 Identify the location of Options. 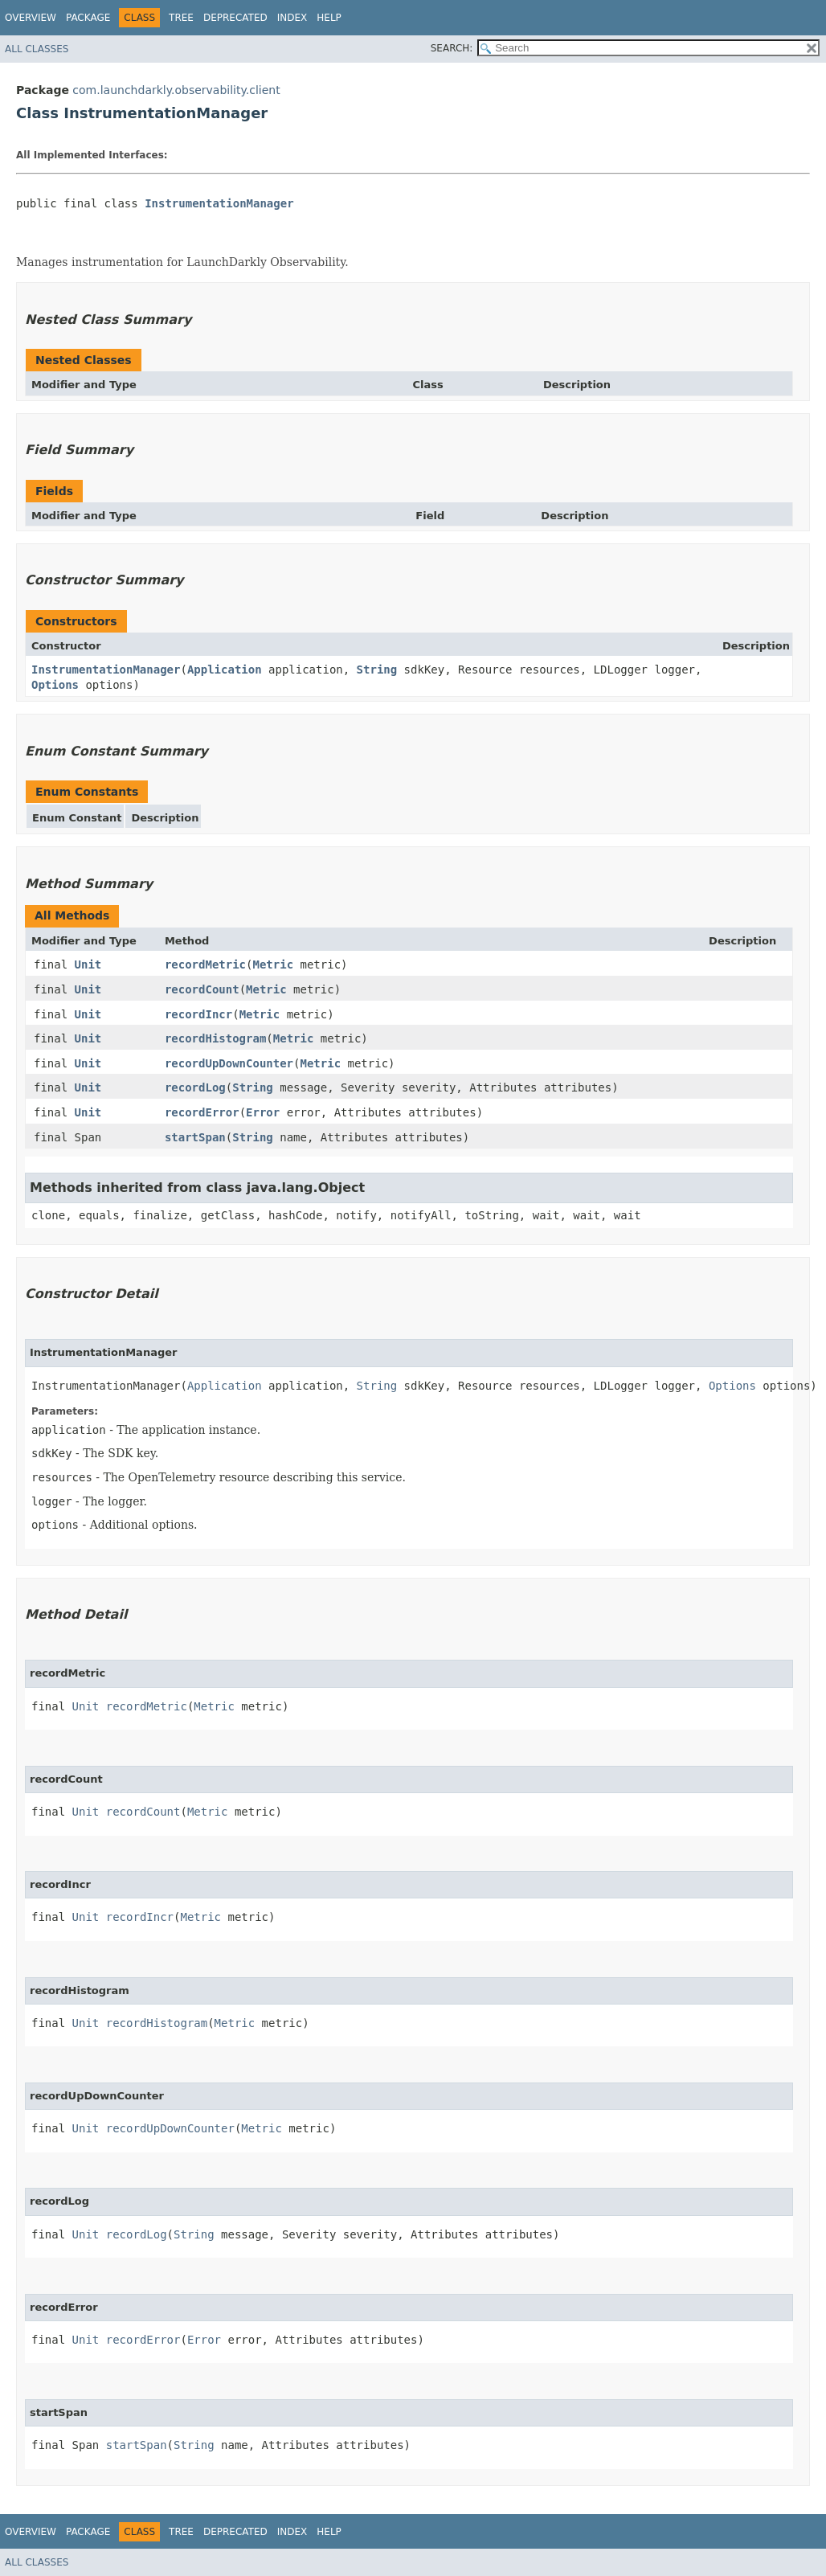
(55, 684).